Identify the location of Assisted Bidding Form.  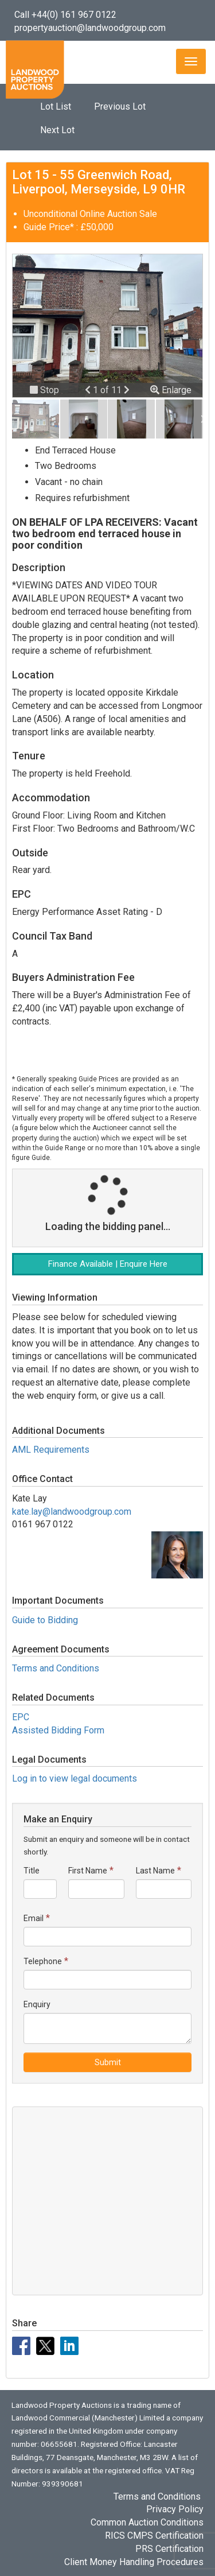
(58, 1730).